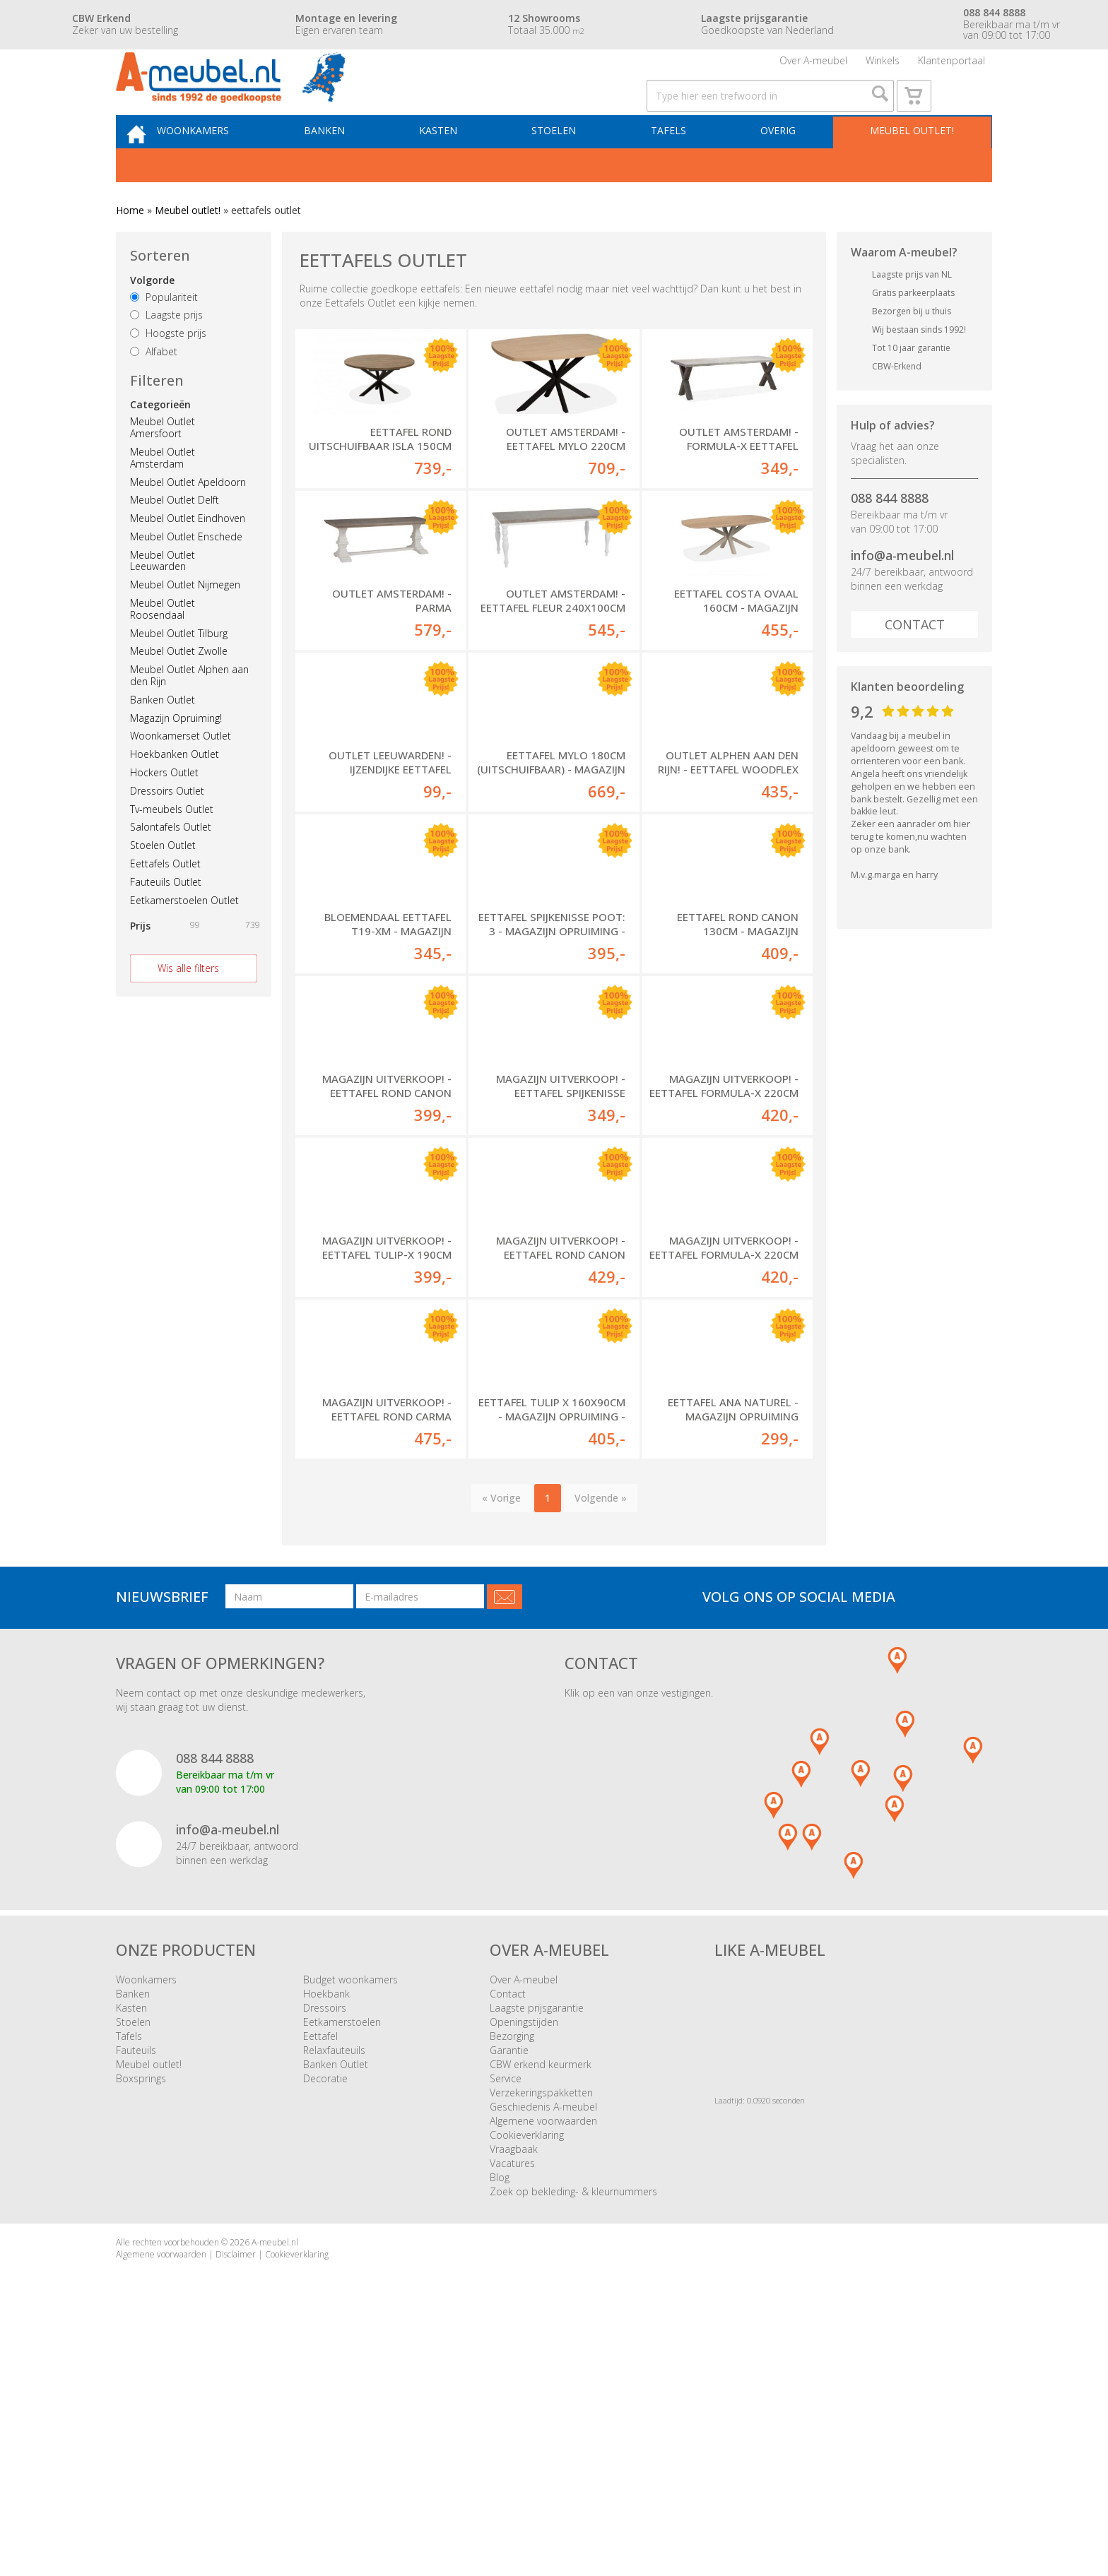 This screenshot has height=2576, width=1108. Describe the element at coordinates (136, 2288) in the screenshot. I see `Fauteuils` at that location.